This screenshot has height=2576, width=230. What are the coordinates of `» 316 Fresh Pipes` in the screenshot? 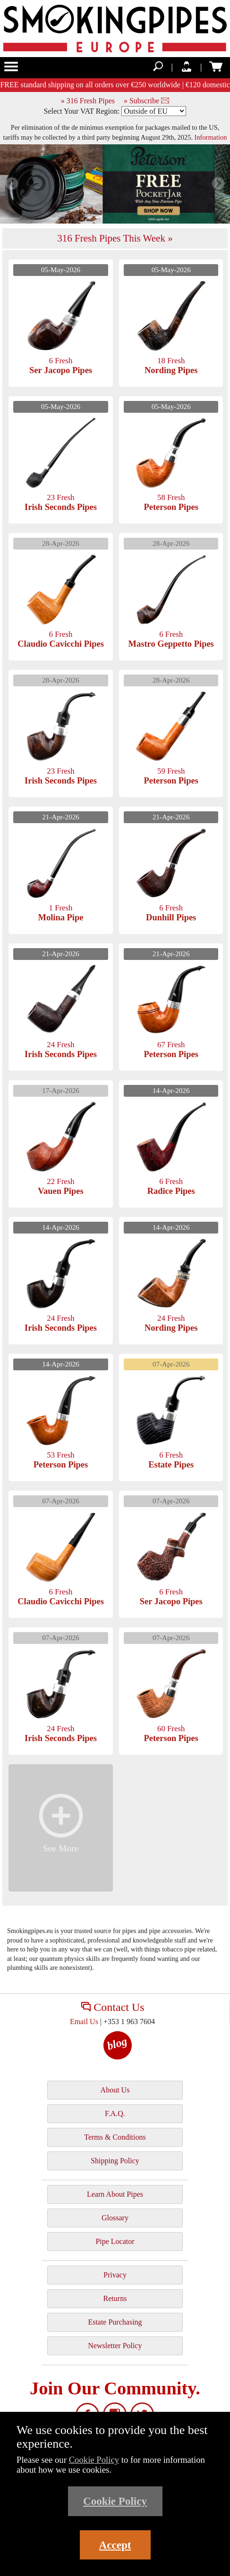 It's located at (88, 101).